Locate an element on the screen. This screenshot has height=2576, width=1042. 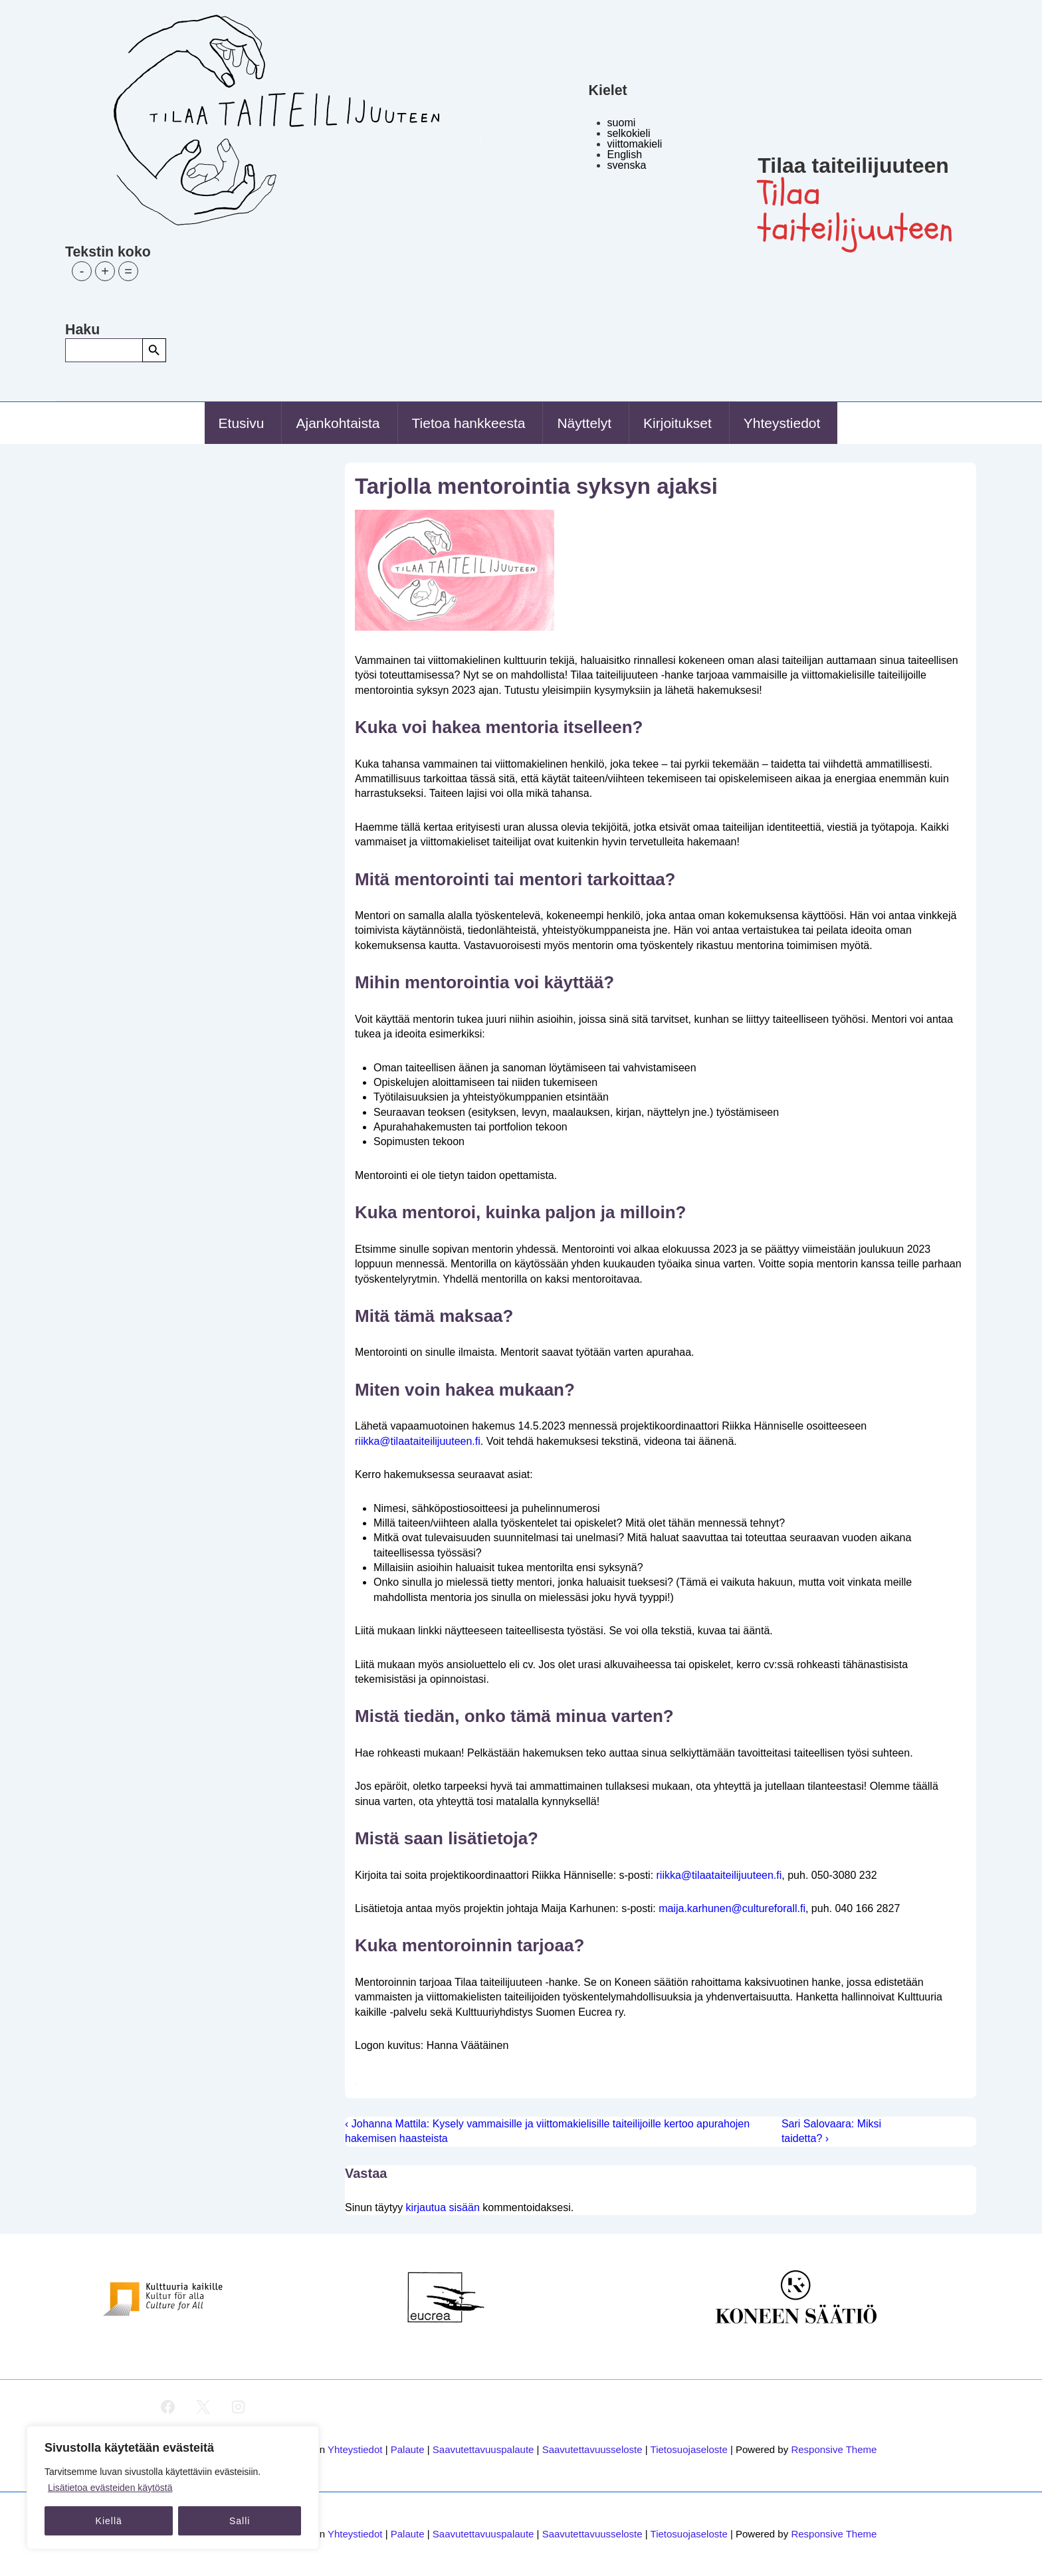
Salli is located at coordinates (239, 2521).